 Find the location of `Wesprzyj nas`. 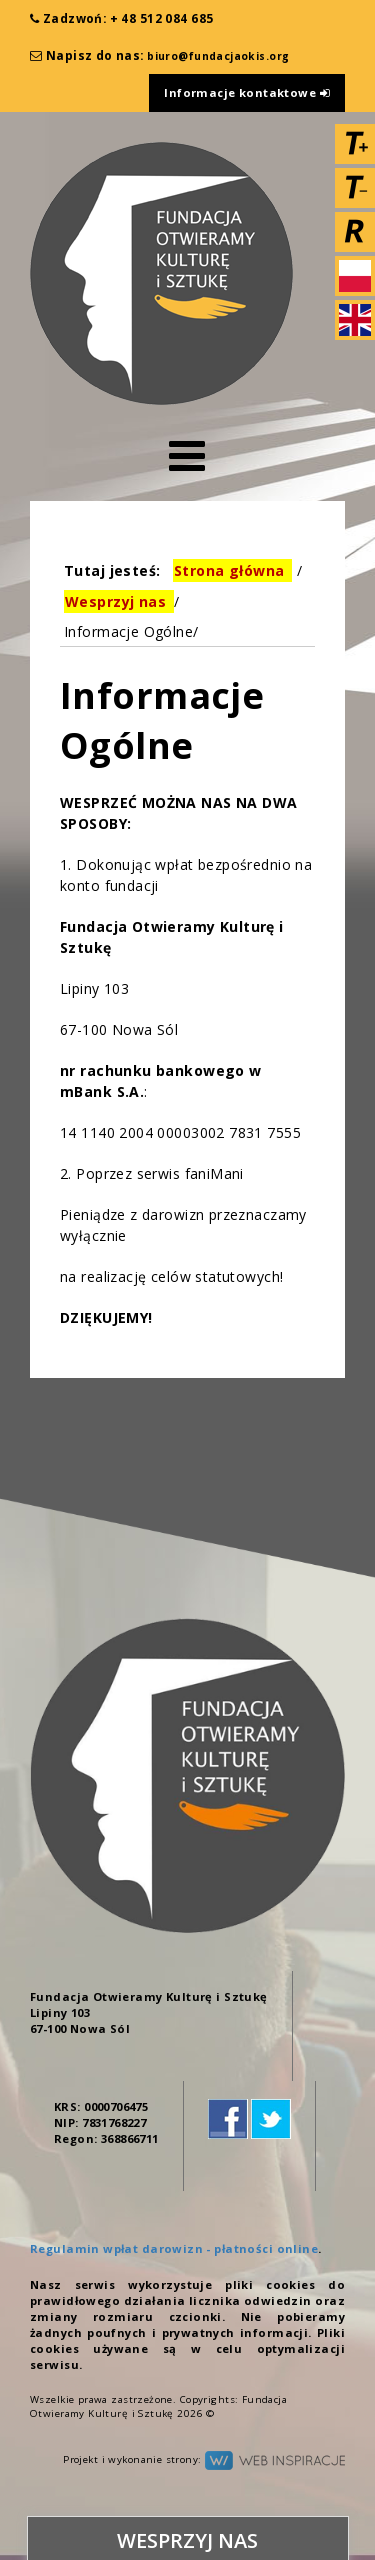

Wesprzyj nas is located at coordinates (115, 601).